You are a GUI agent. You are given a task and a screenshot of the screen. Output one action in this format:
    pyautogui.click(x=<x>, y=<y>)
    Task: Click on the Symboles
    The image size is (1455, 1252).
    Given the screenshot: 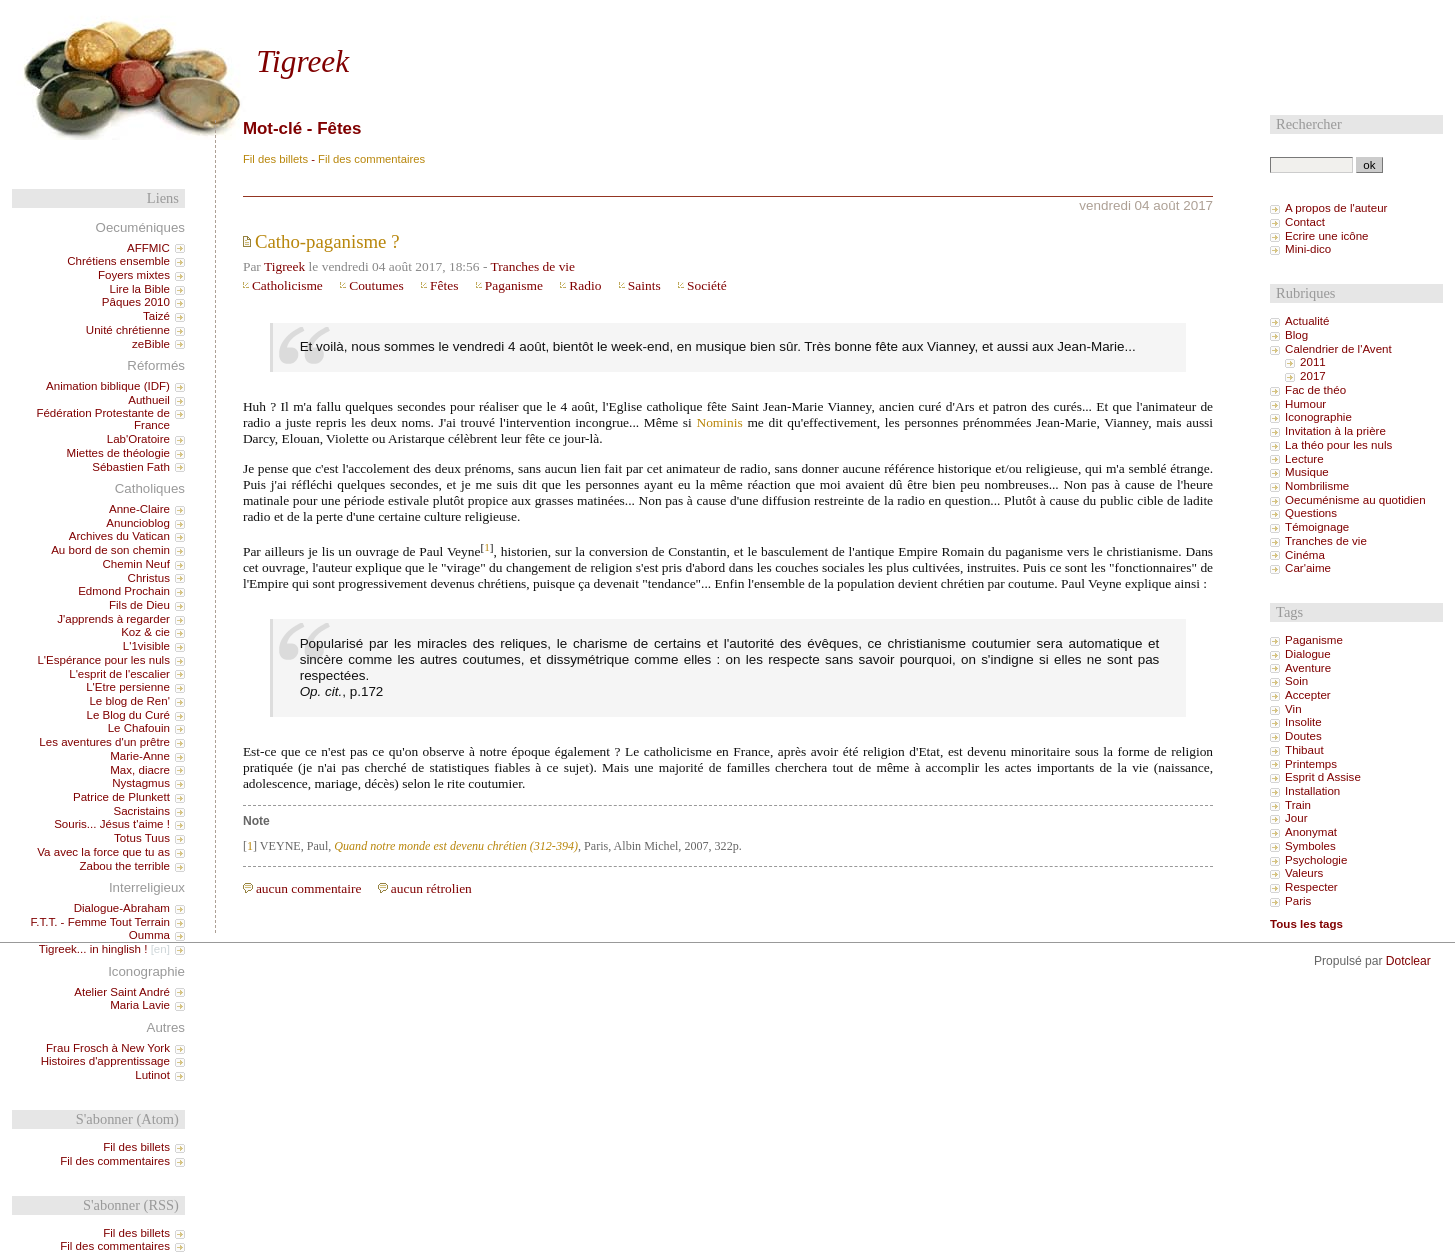 What is the action you would take?
    pyautogui.click(x=1310, y=846)
    